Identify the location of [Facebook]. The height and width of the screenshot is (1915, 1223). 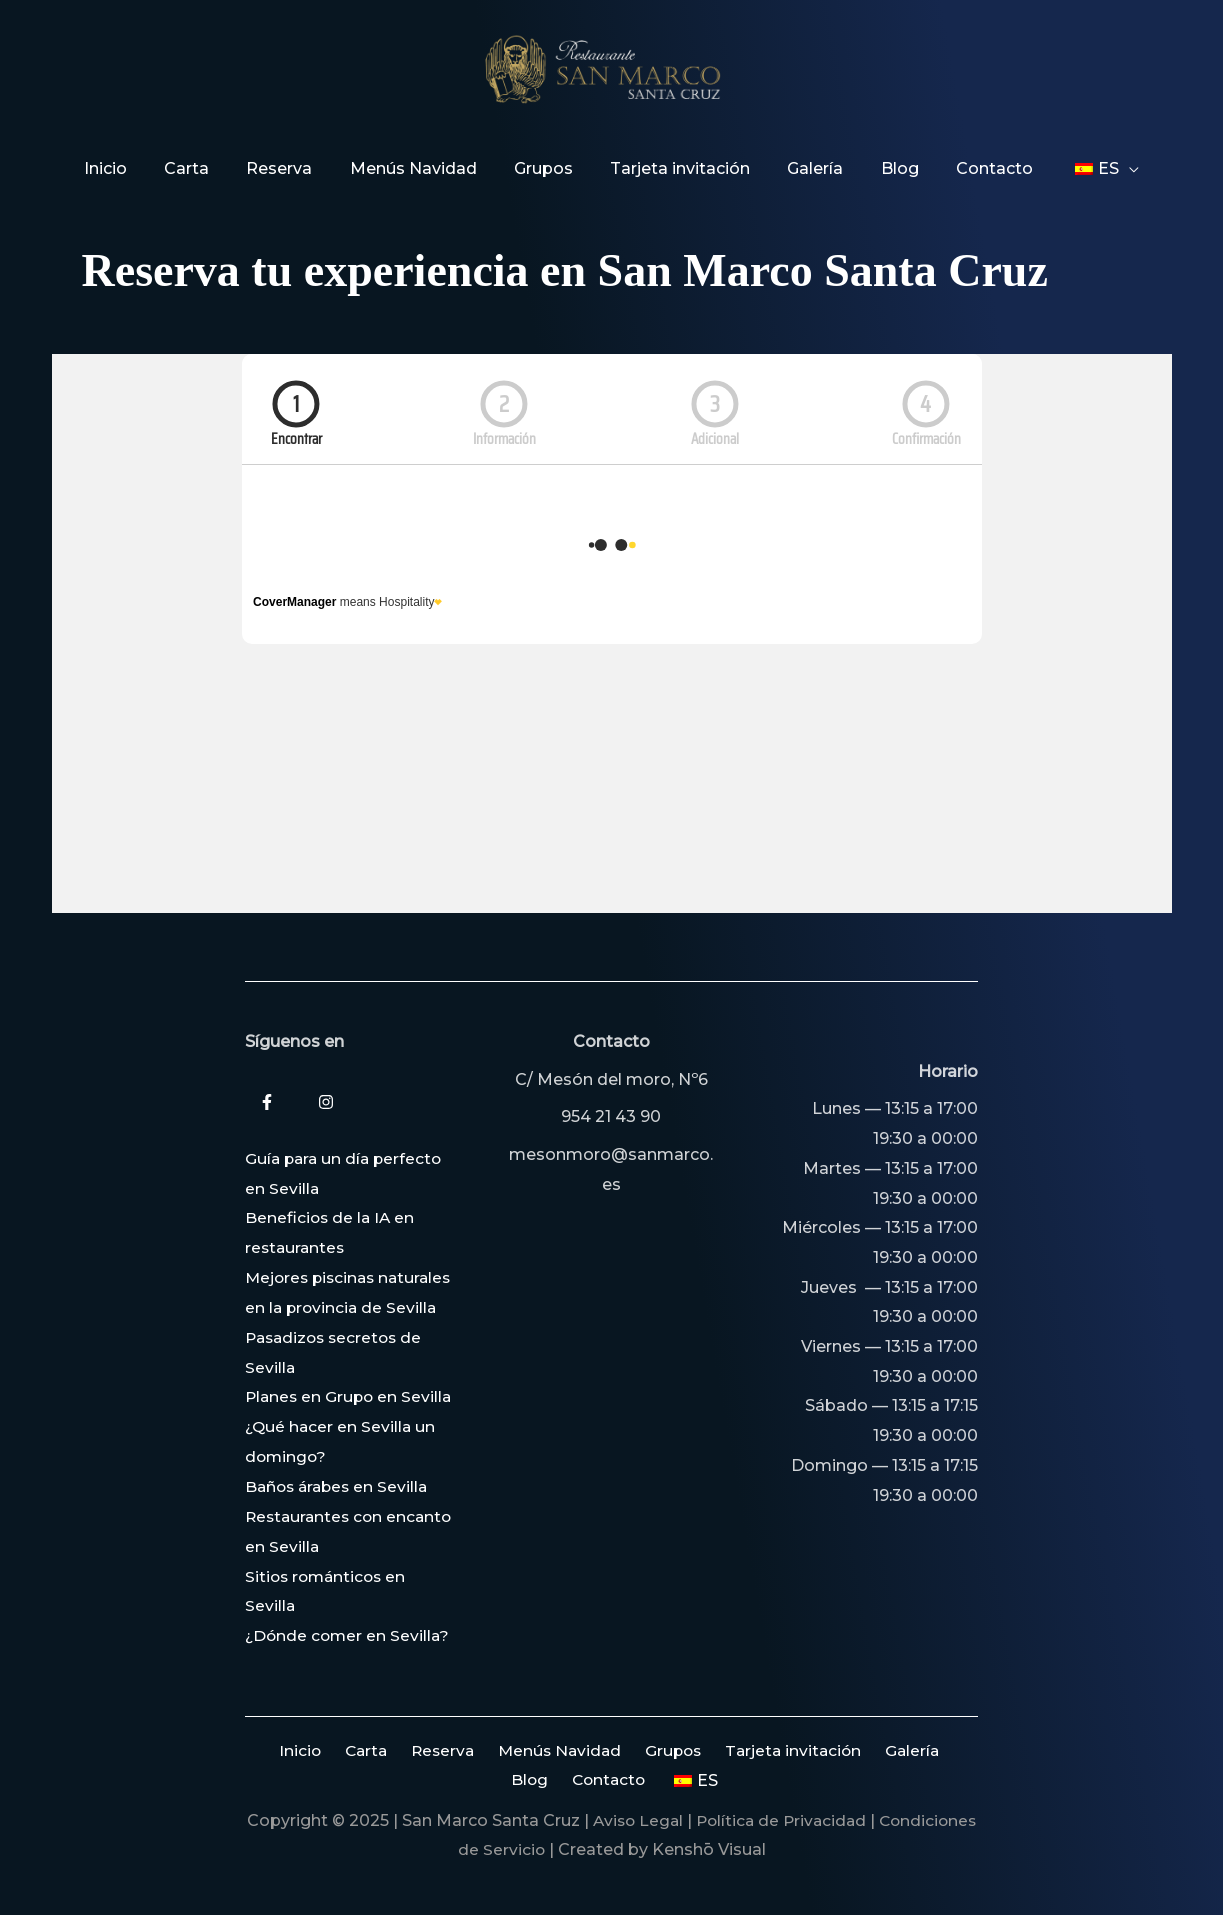
(267, 1044).